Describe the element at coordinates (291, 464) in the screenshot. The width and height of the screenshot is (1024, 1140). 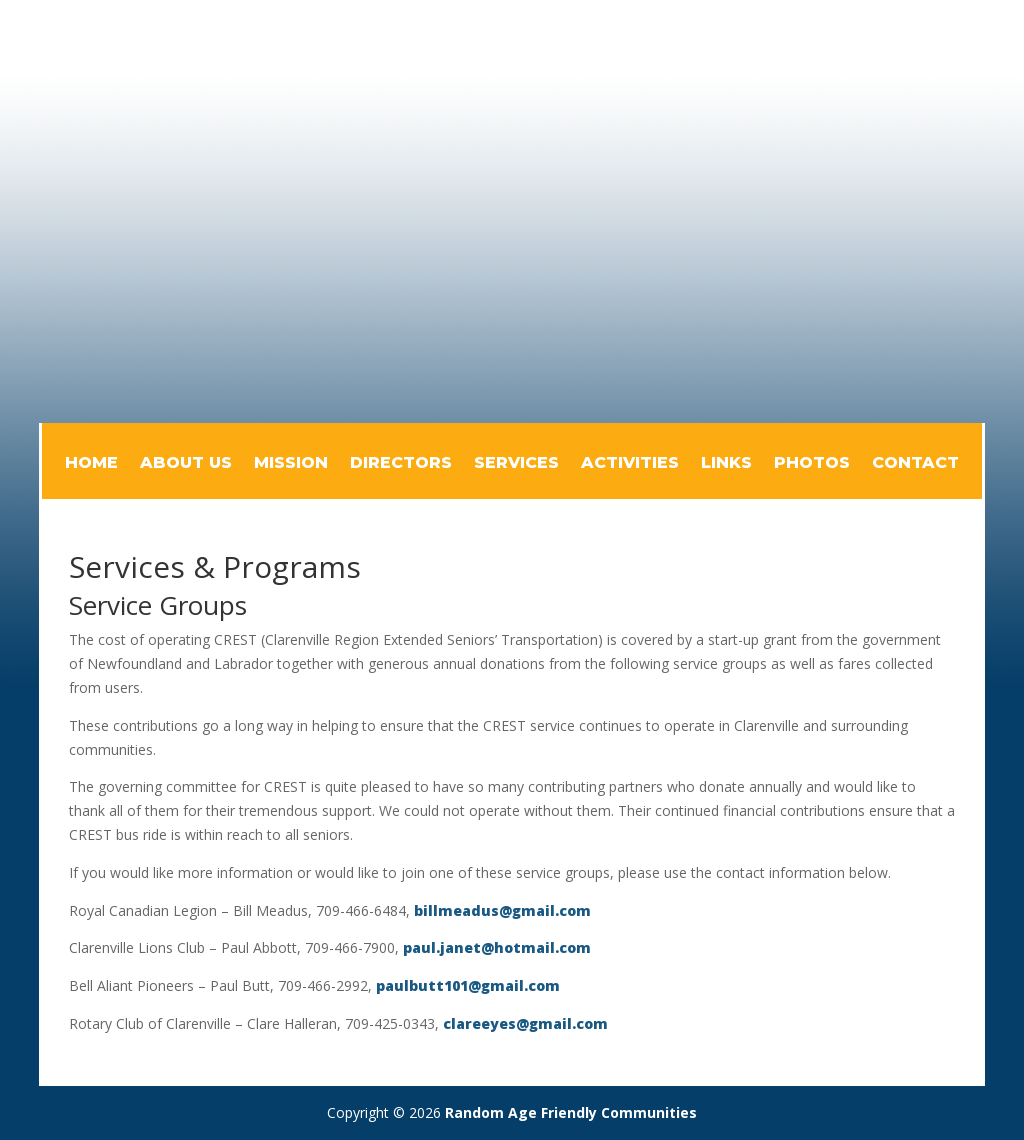
I see `Mission` at that location.